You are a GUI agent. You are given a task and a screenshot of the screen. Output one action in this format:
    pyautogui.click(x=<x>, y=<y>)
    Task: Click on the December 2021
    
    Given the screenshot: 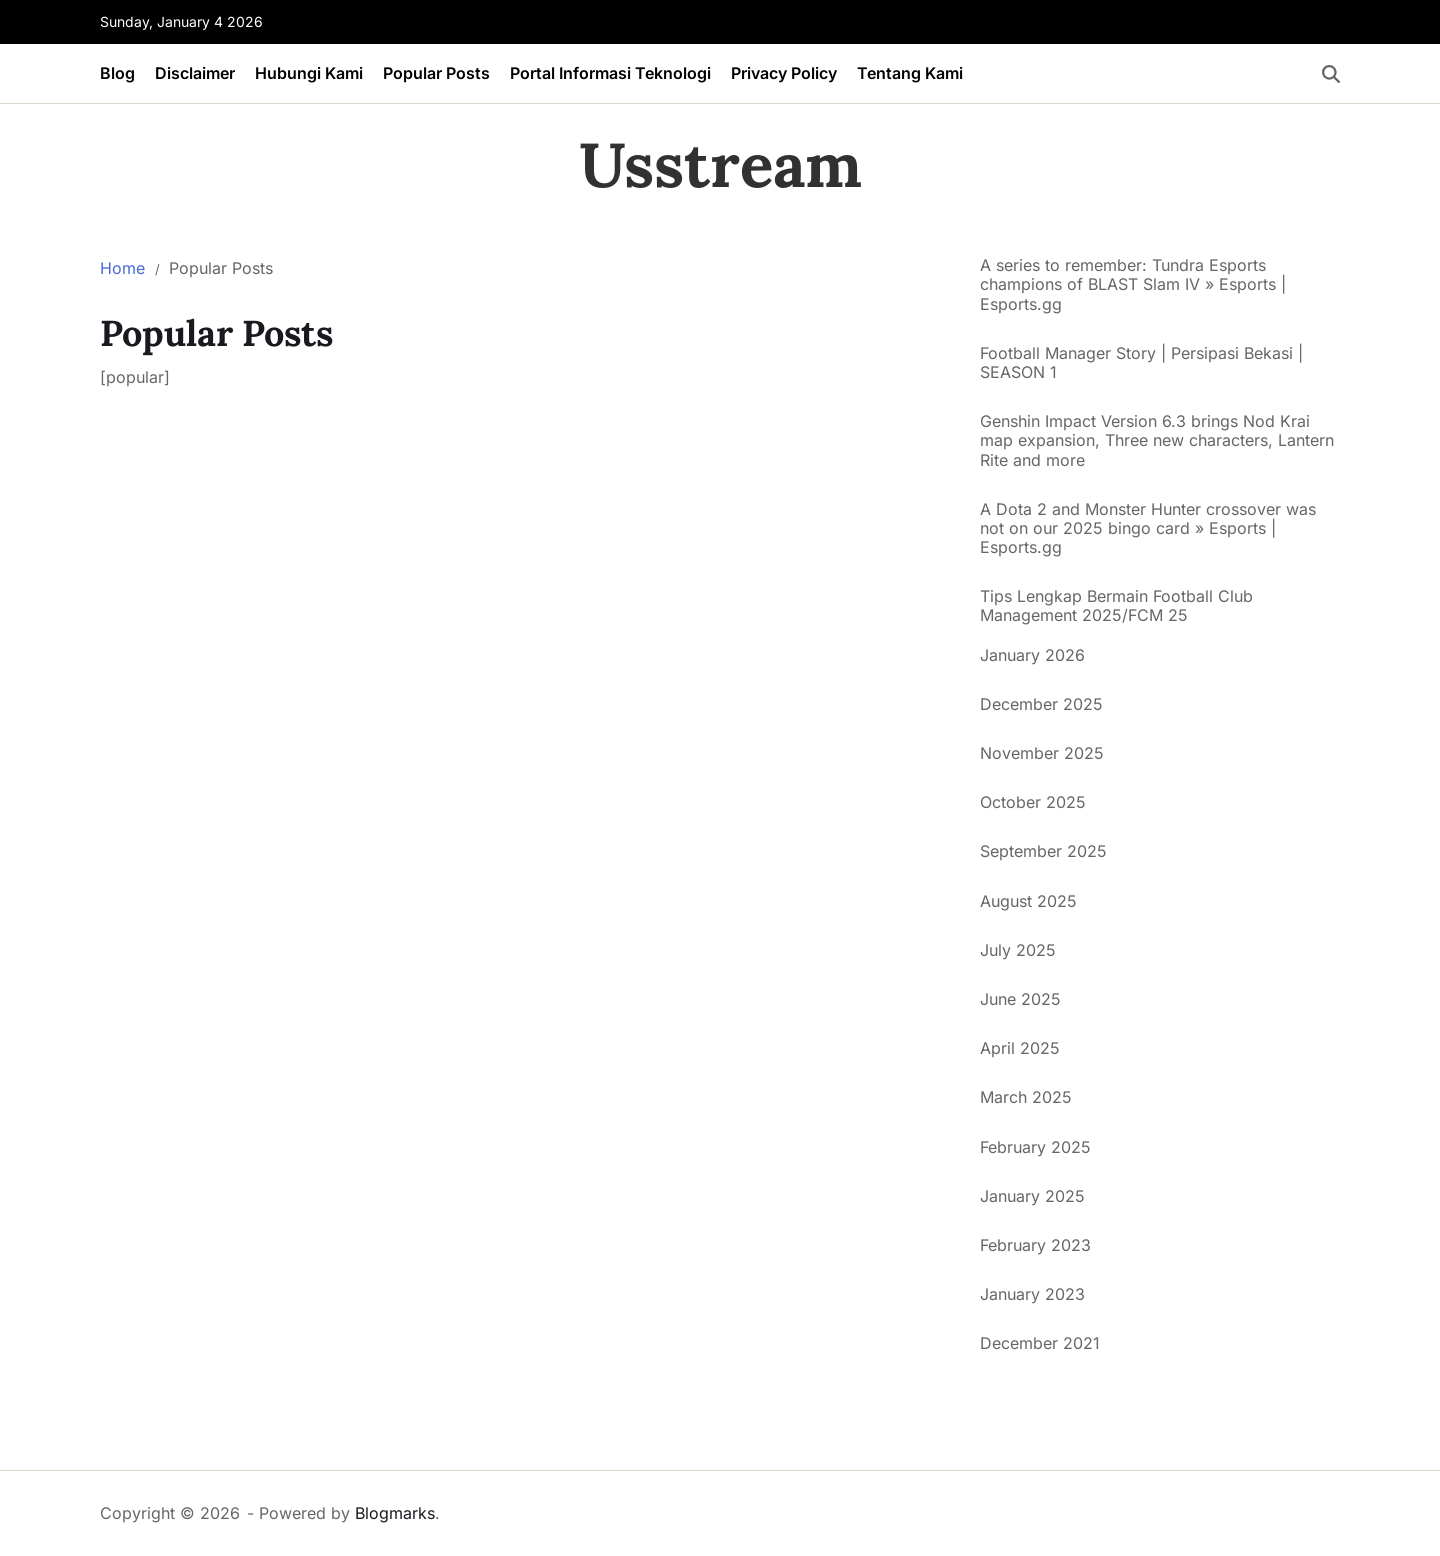 What is the action you would take?
    pyautogui.click(x=1040, y=1343)
    